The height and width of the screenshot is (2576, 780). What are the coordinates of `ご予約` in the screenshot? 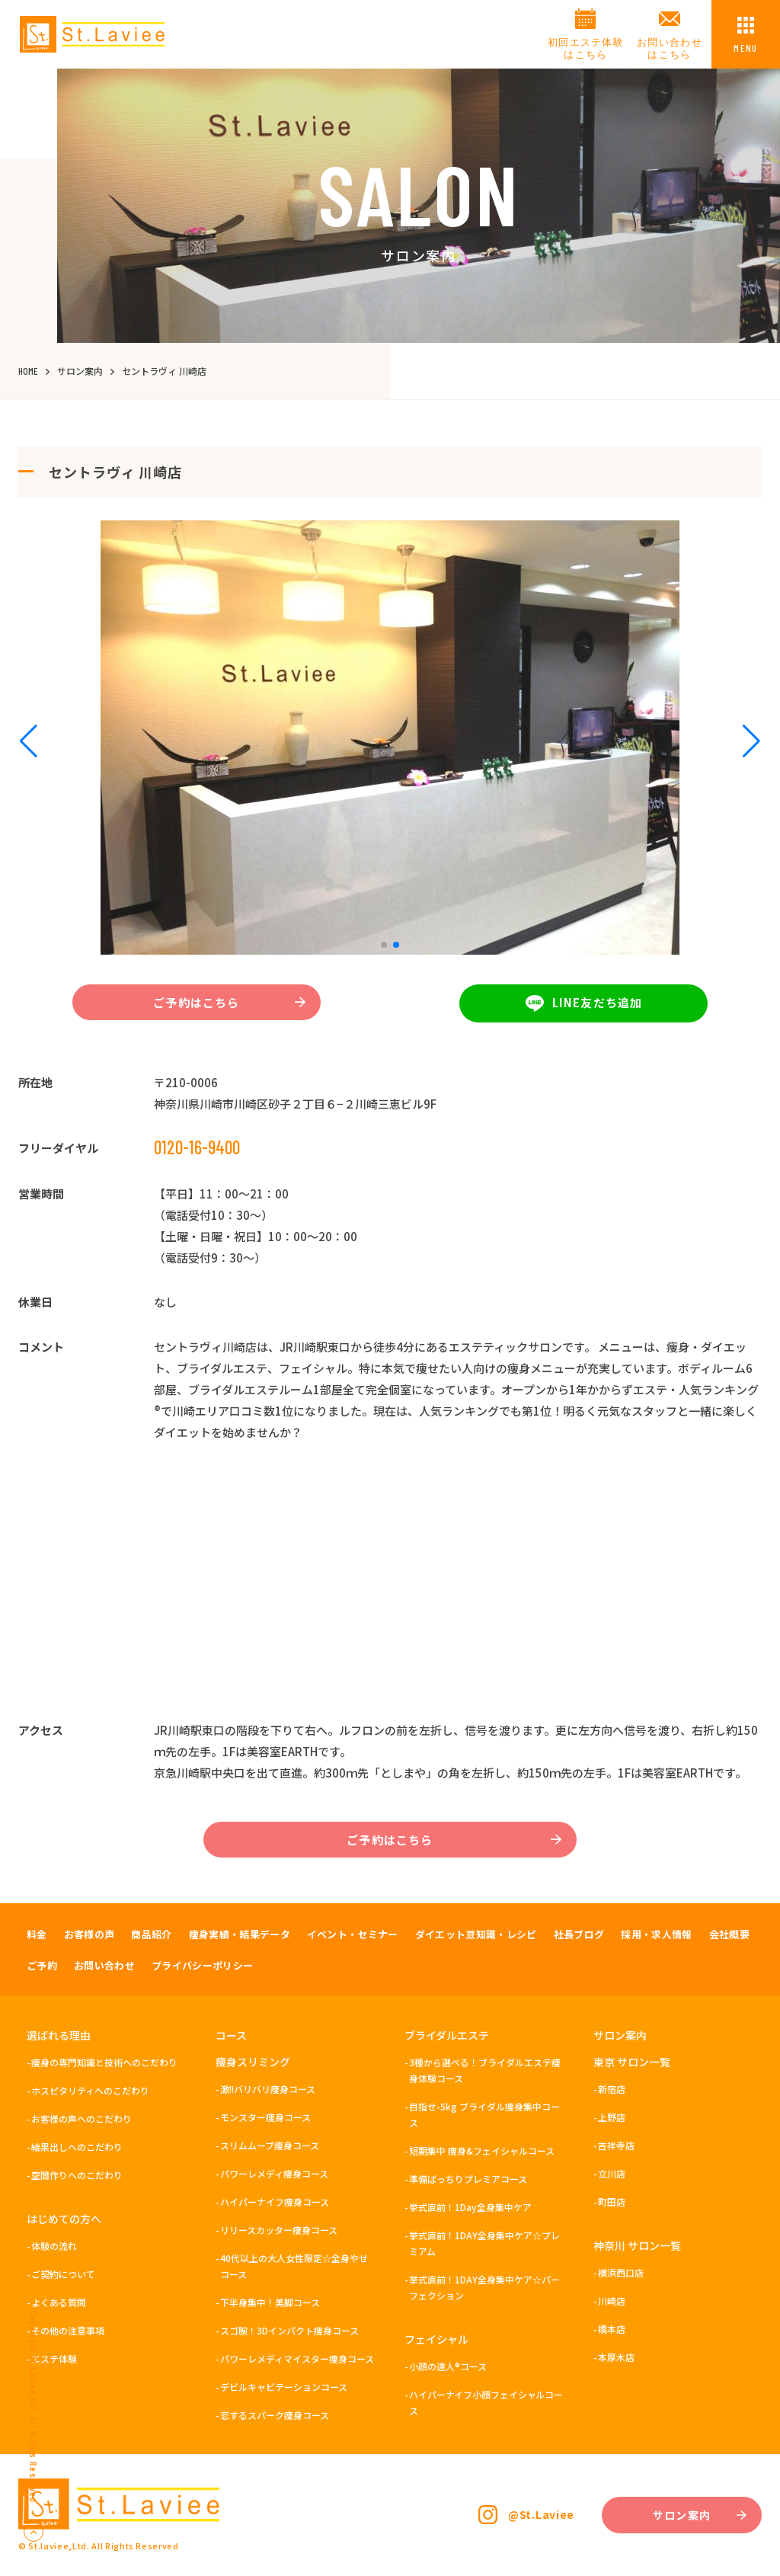 It's located at (42, 1965).